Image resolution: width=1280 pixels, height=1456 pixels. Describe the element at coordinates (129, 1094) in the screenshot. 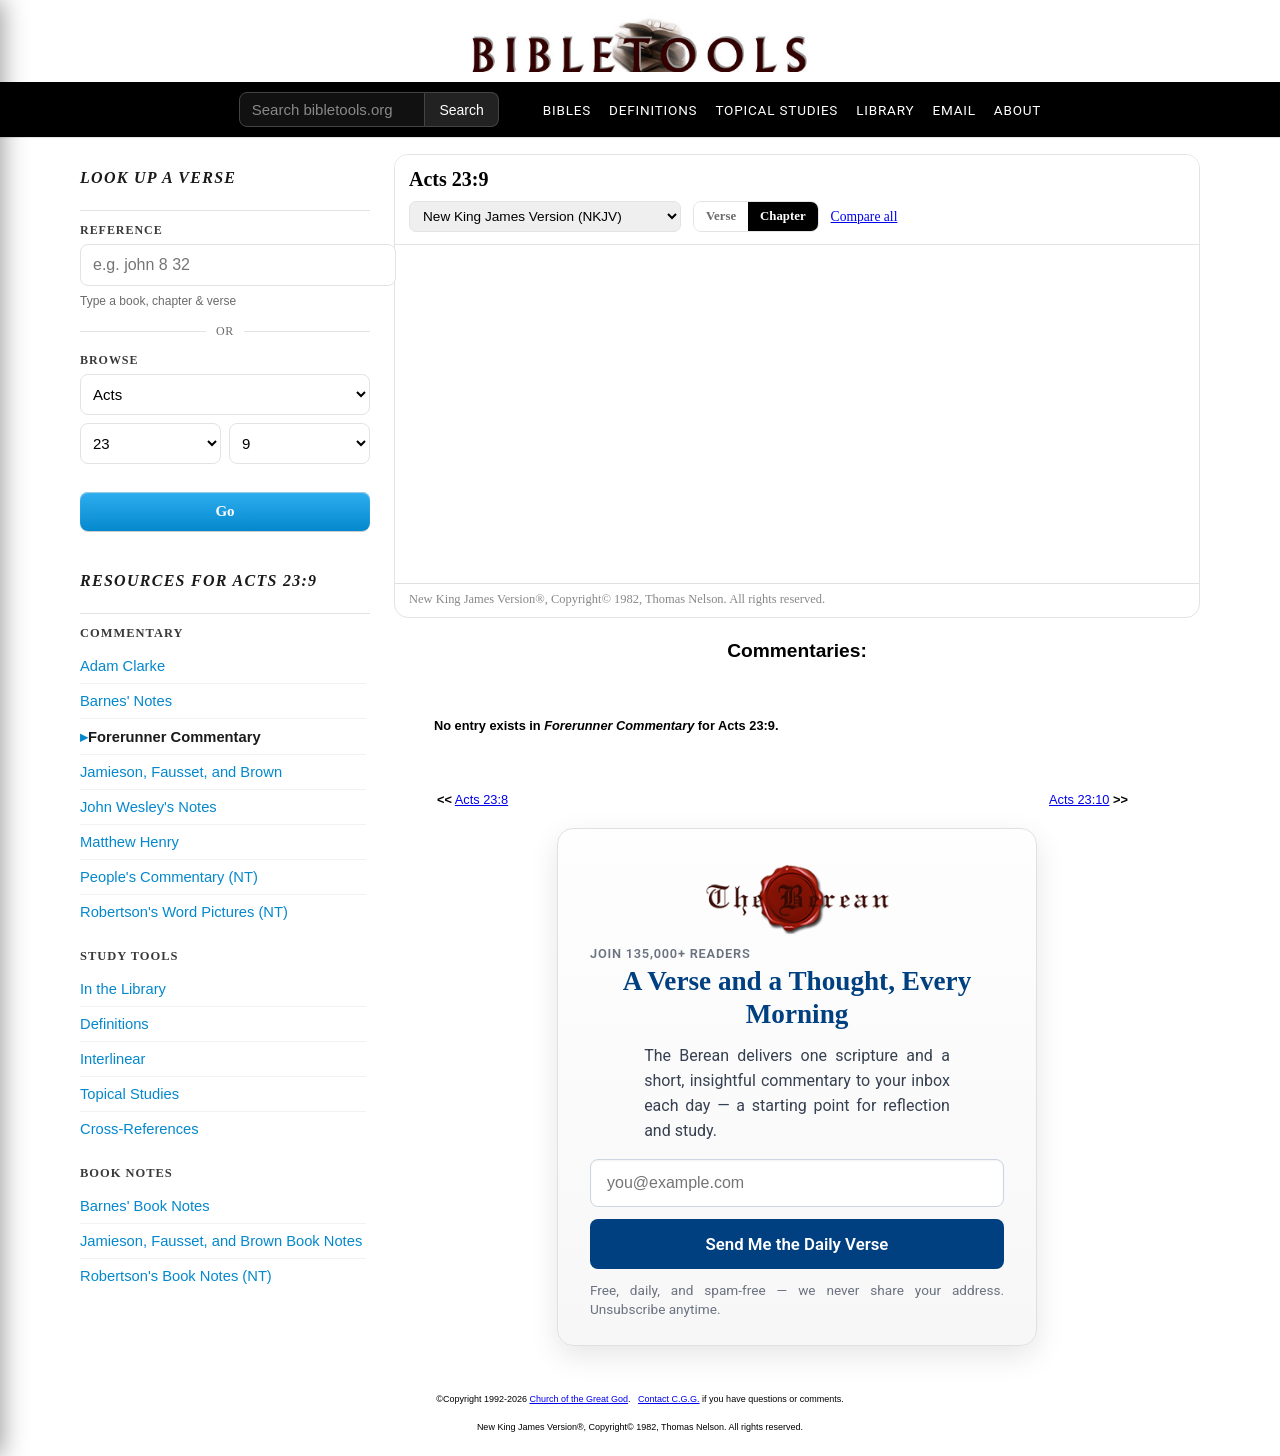

I see `Topical Studies` at that location.